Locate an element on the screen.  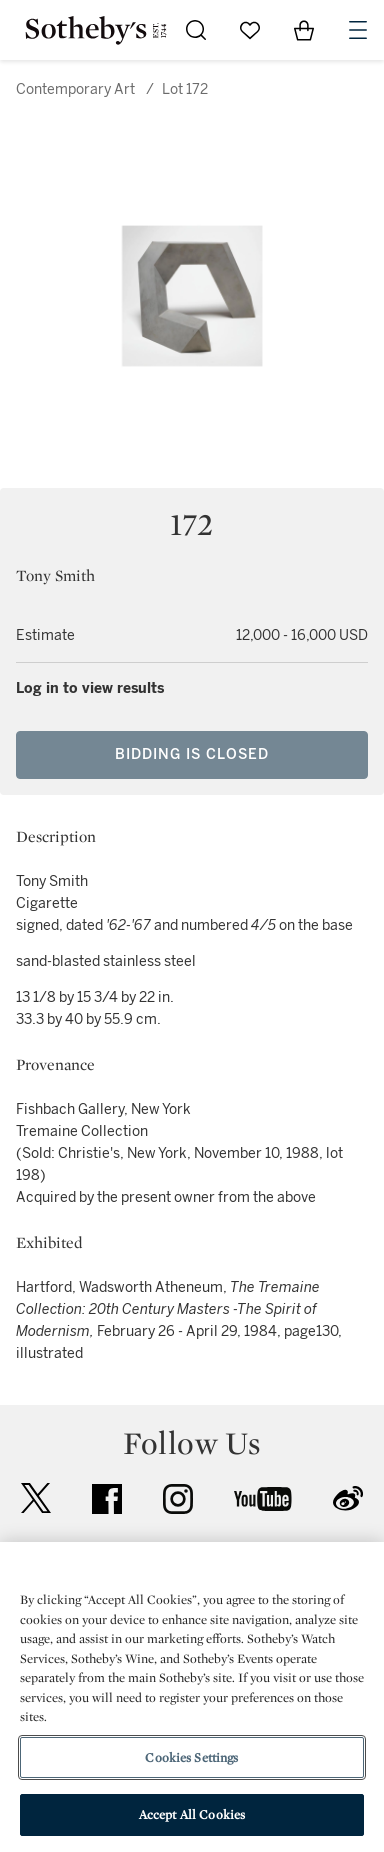
Cookies Settings is located at coordinates (191, 1757).